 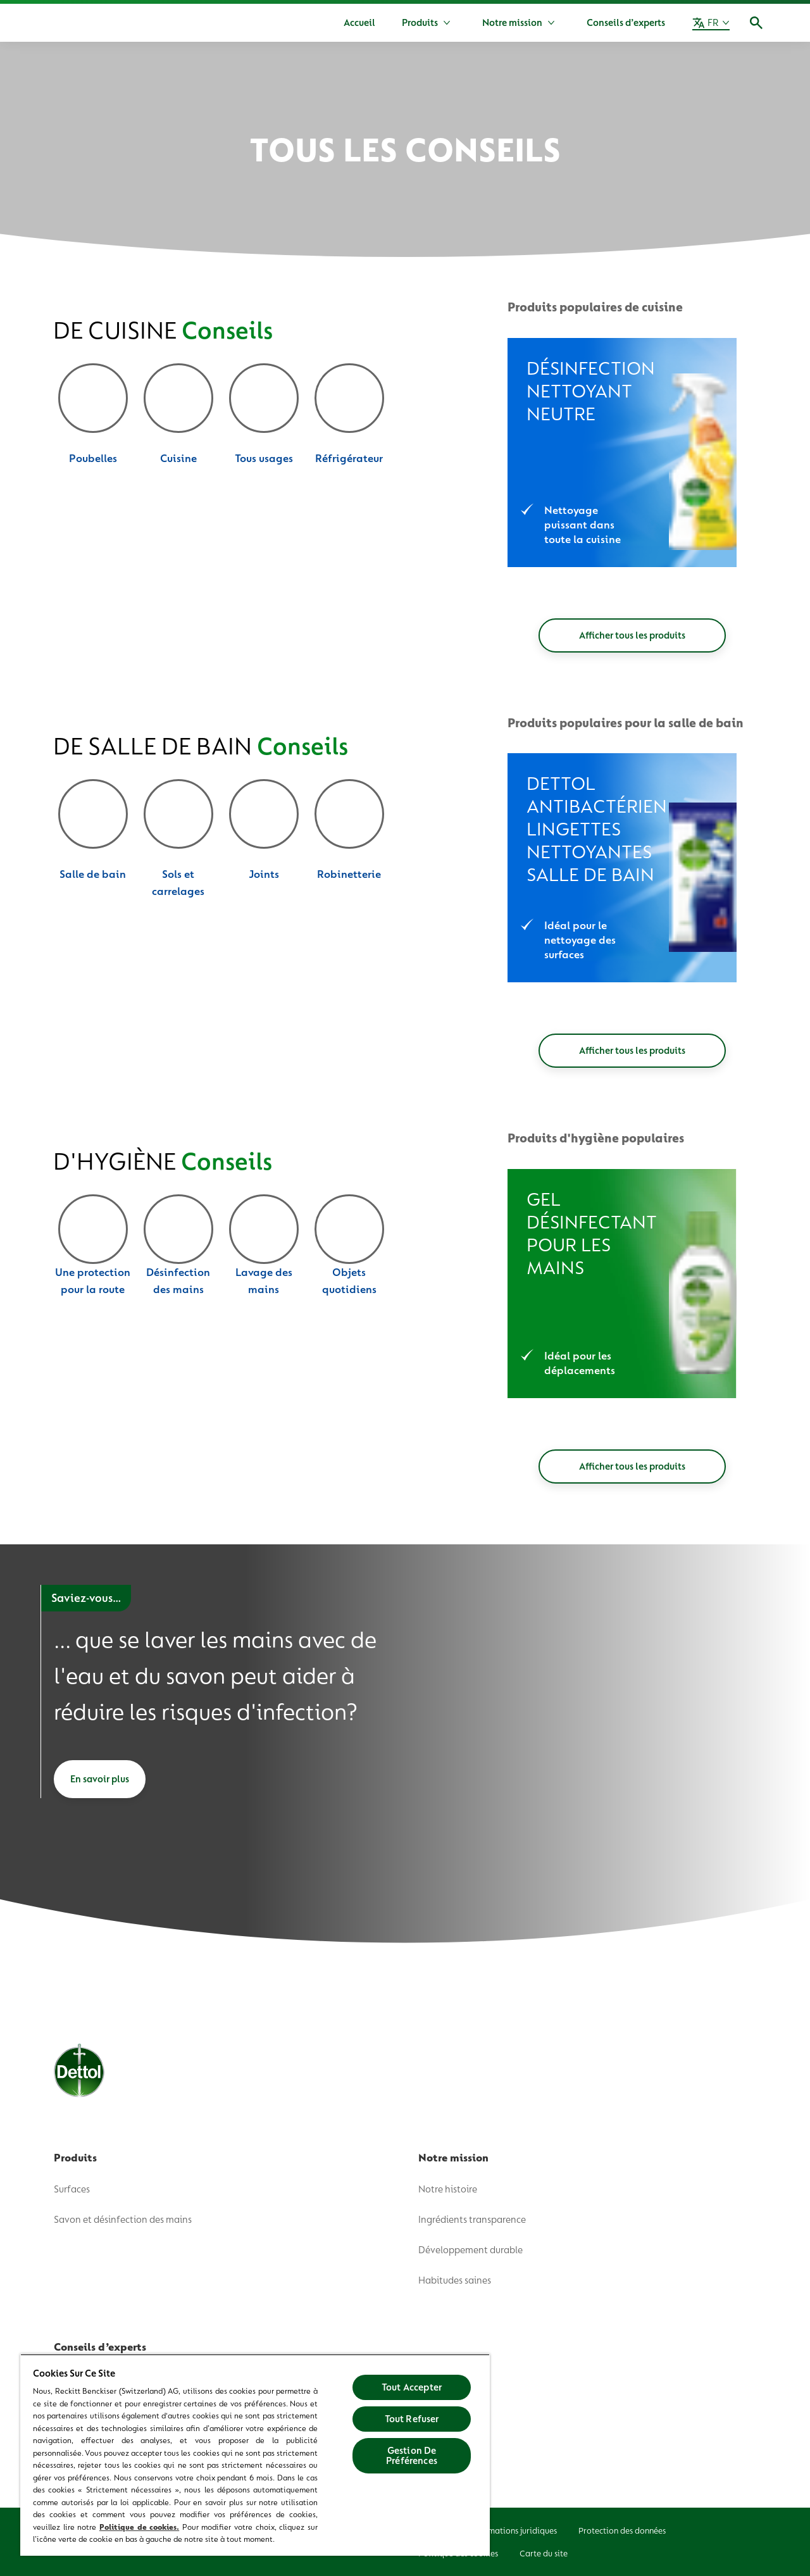 I want to click on [Notre mission], so click(x=512, y=23).